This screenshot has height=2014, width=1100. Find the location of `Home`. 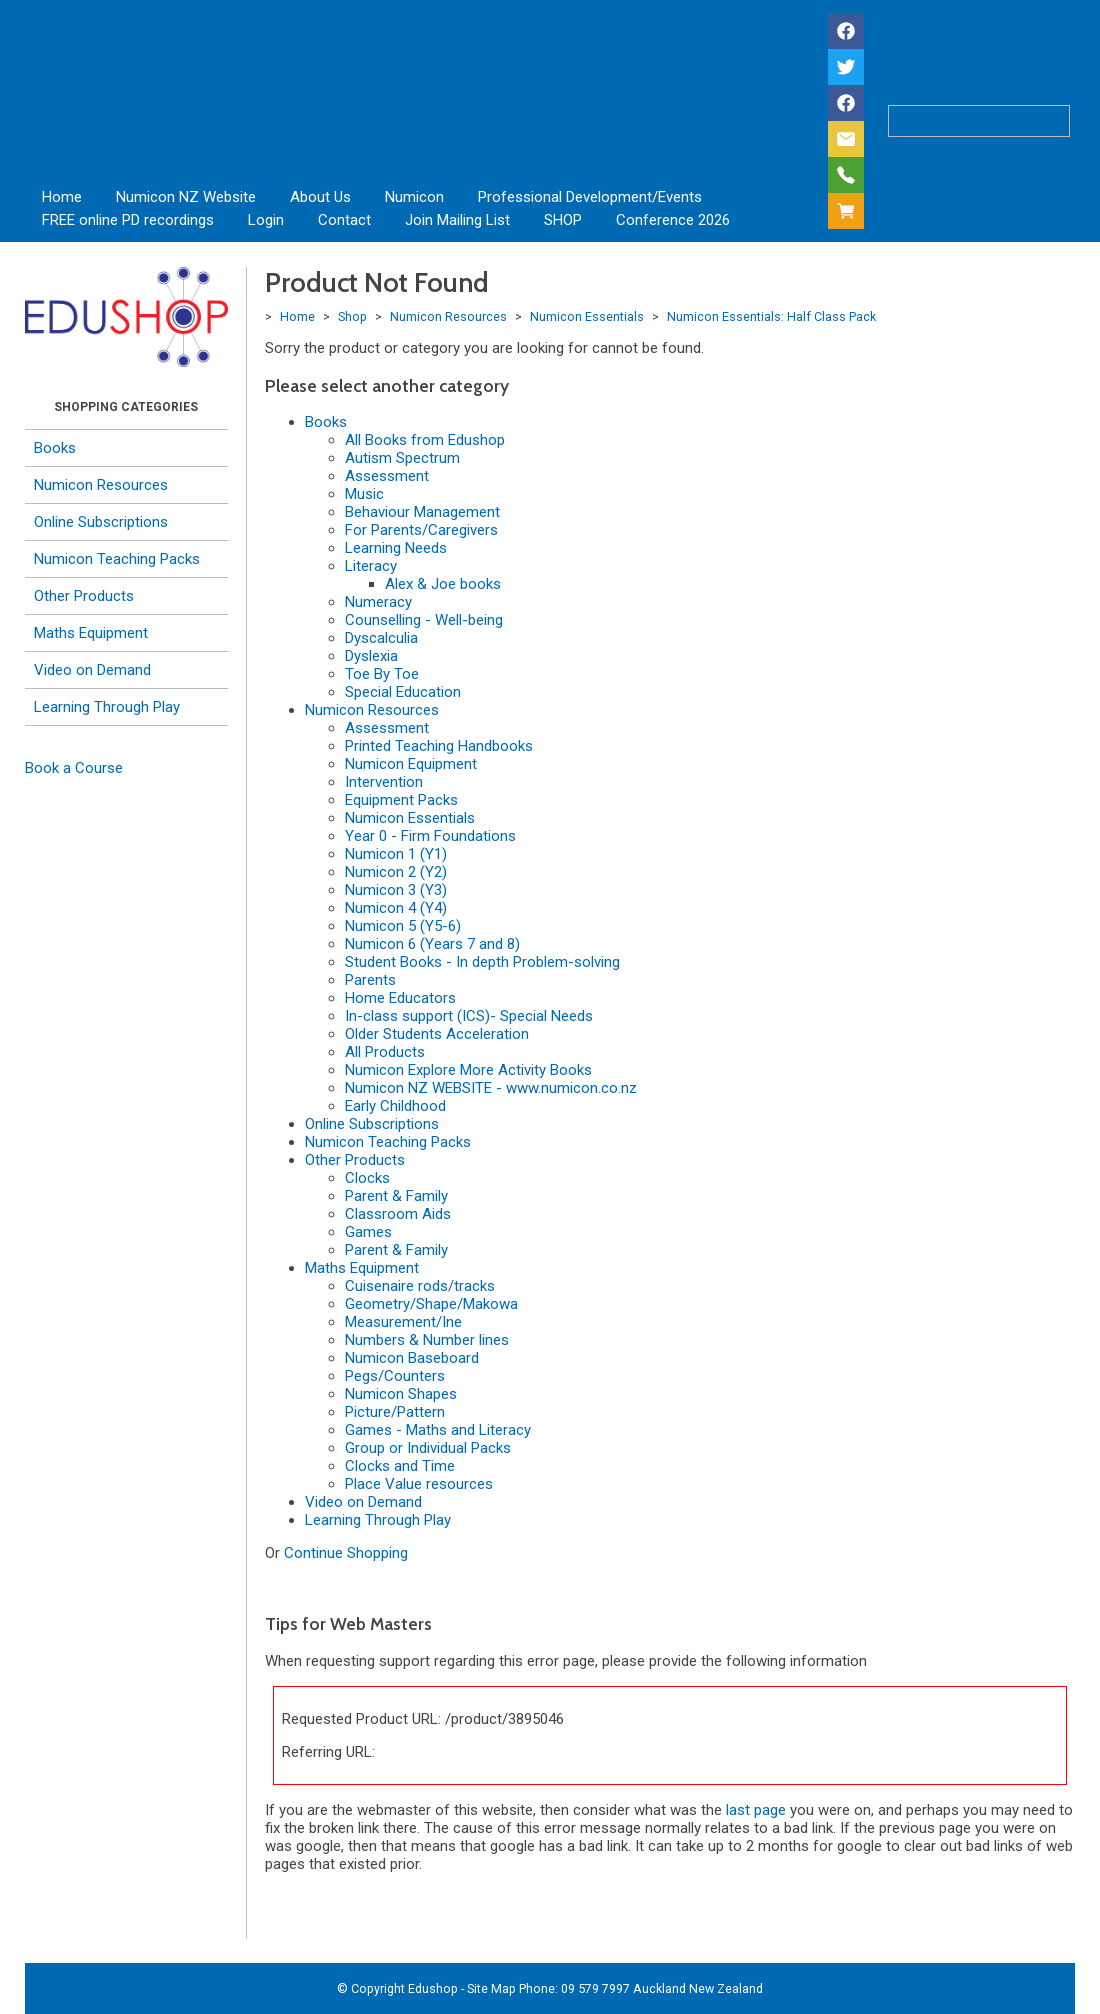

Home is located at coordinates (62, 197).